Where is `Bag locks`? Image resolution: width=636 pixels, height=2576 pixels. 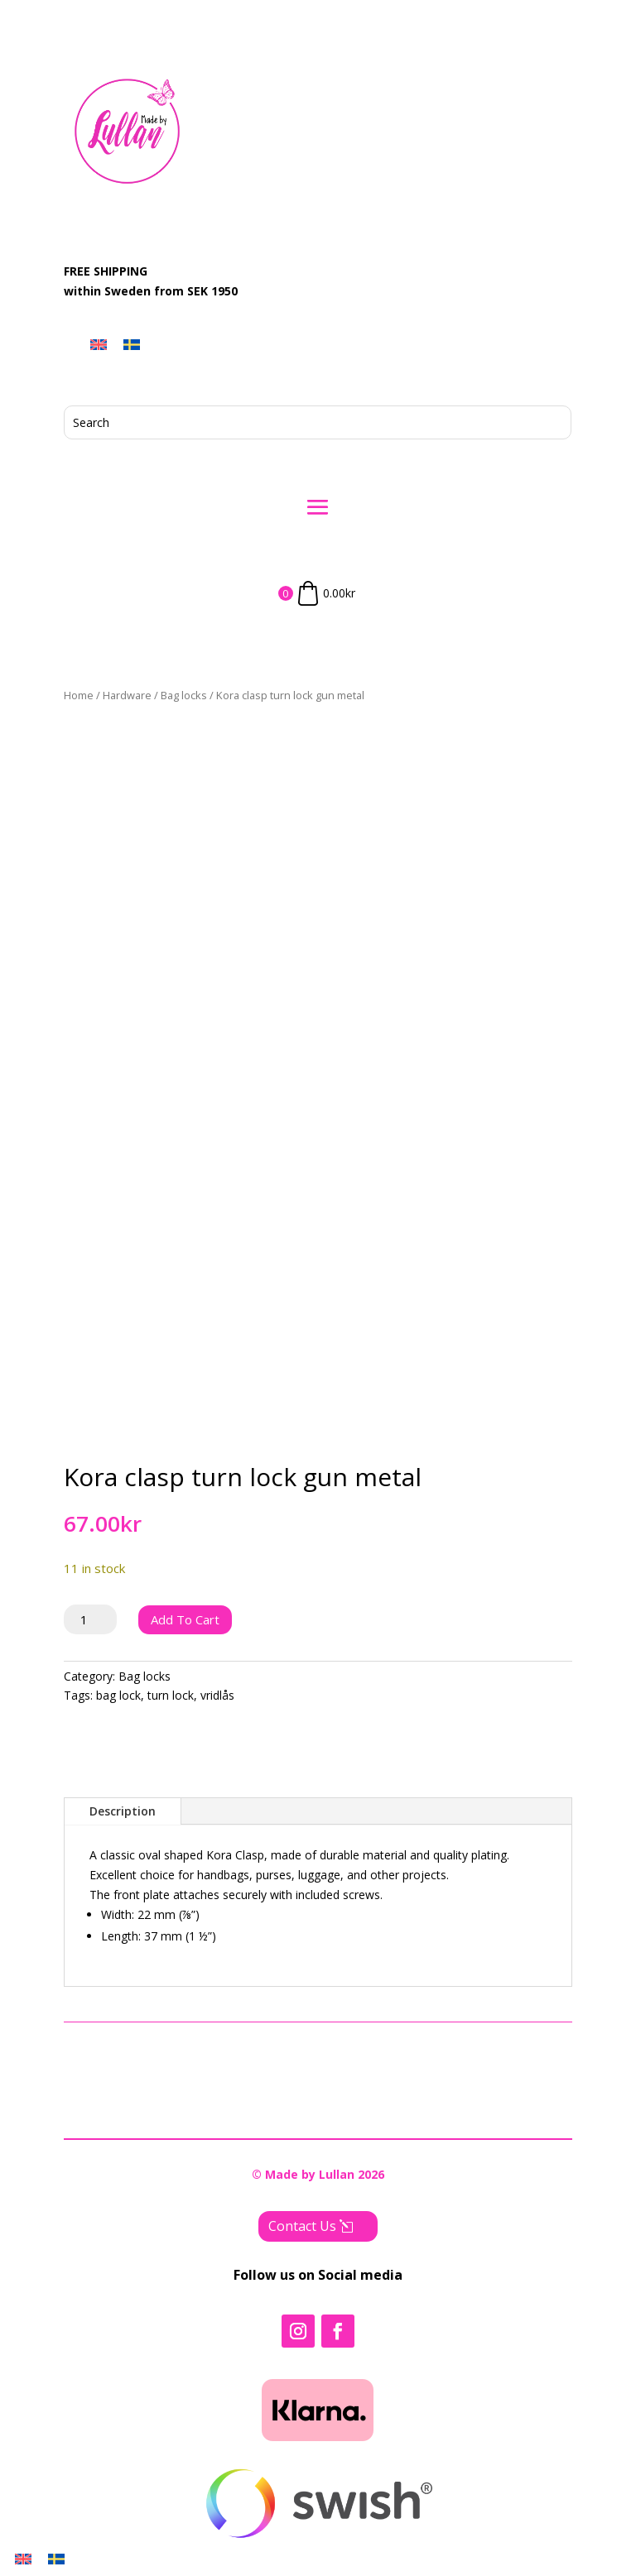
Bag locks is located at coordinates (184, 695).